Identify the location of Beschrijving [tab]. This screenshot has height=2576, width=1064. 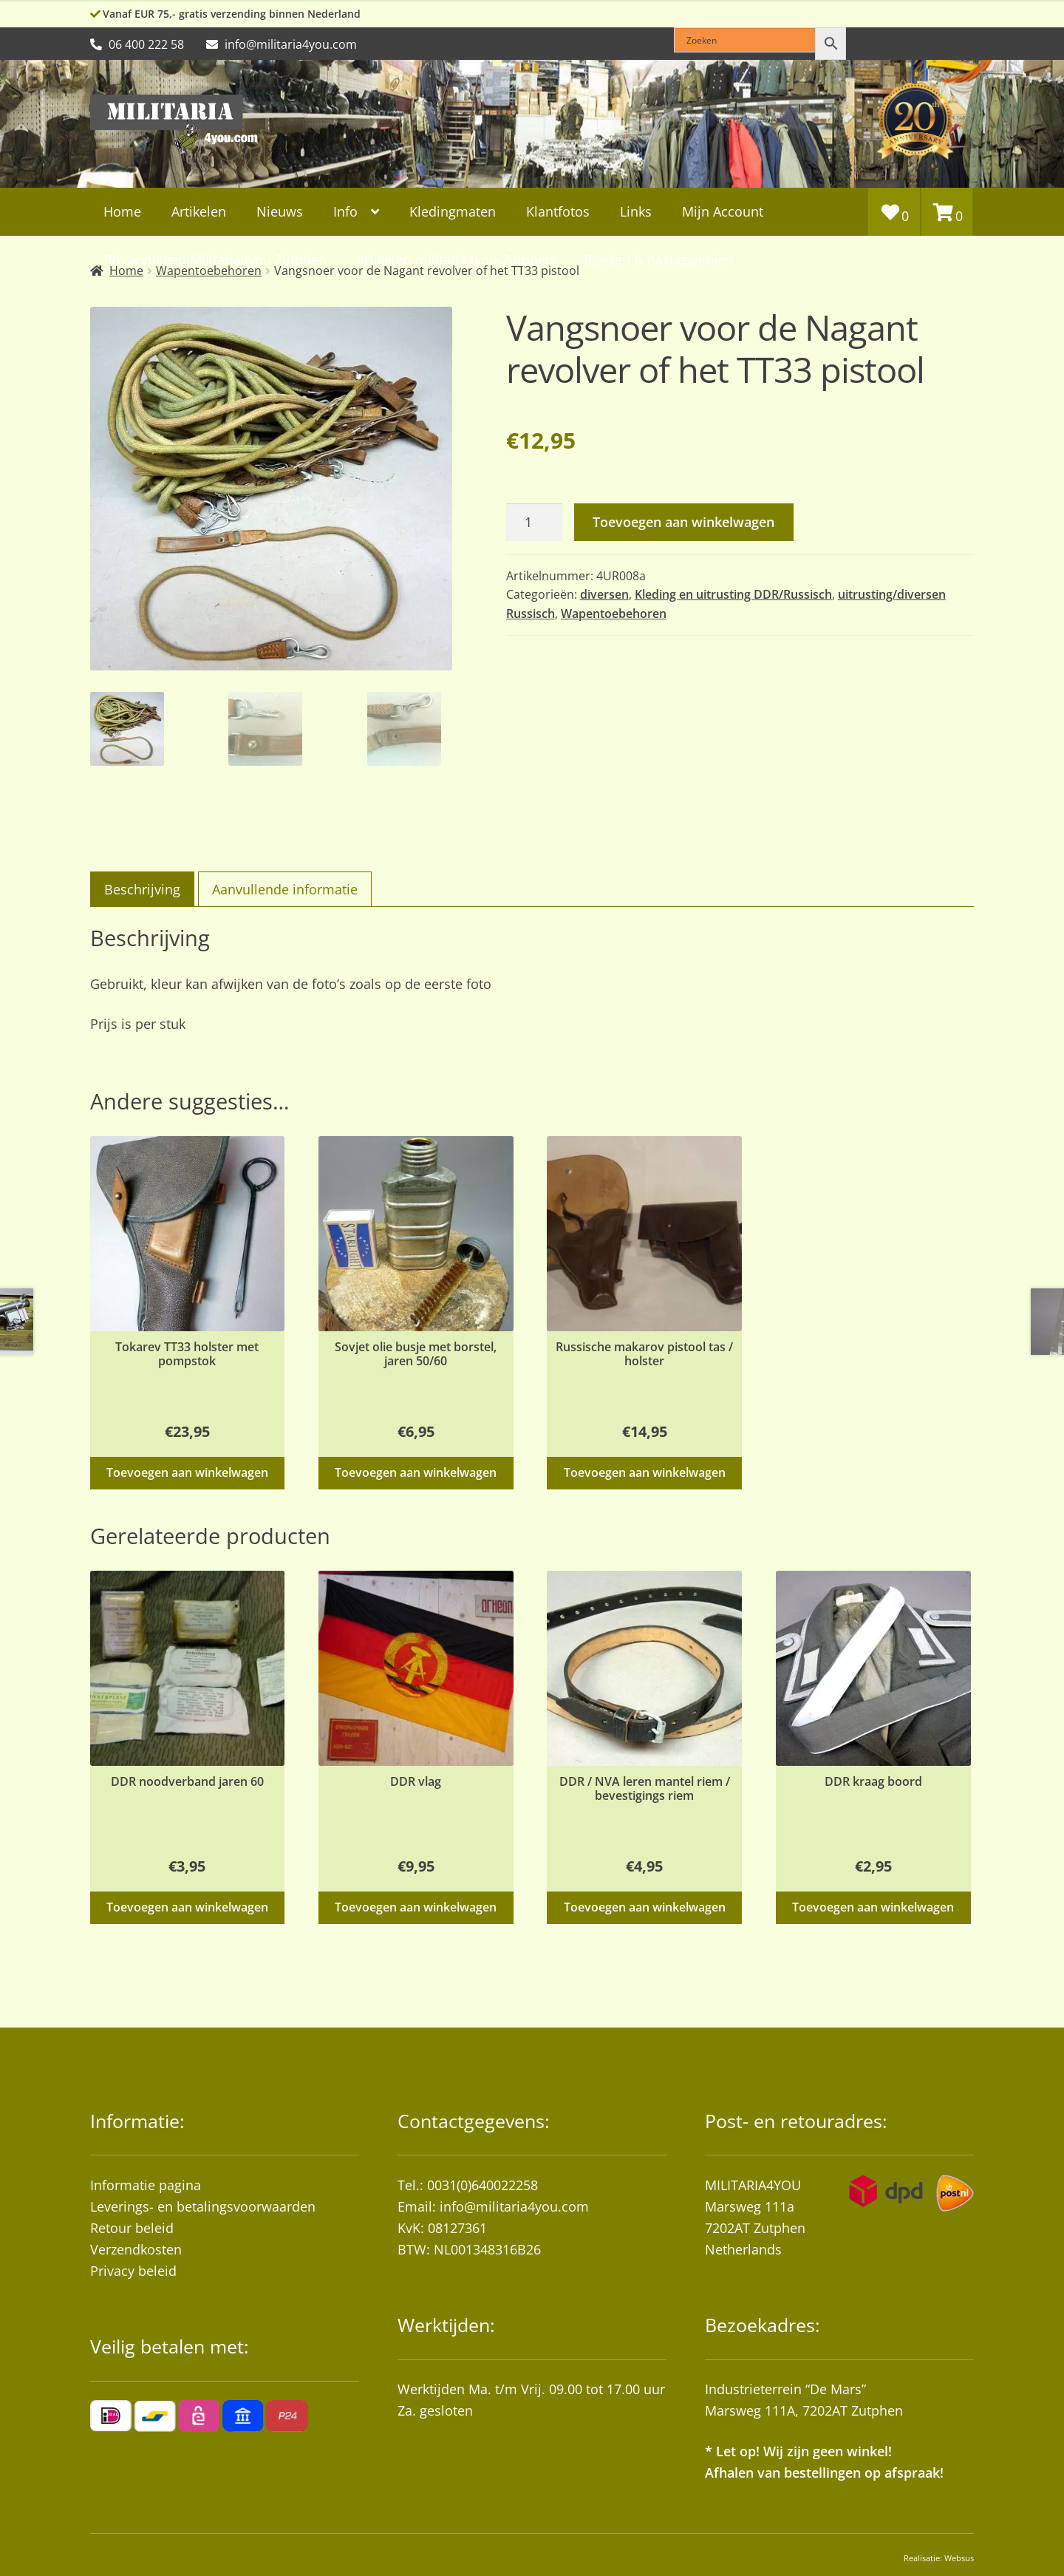
(142, 889).